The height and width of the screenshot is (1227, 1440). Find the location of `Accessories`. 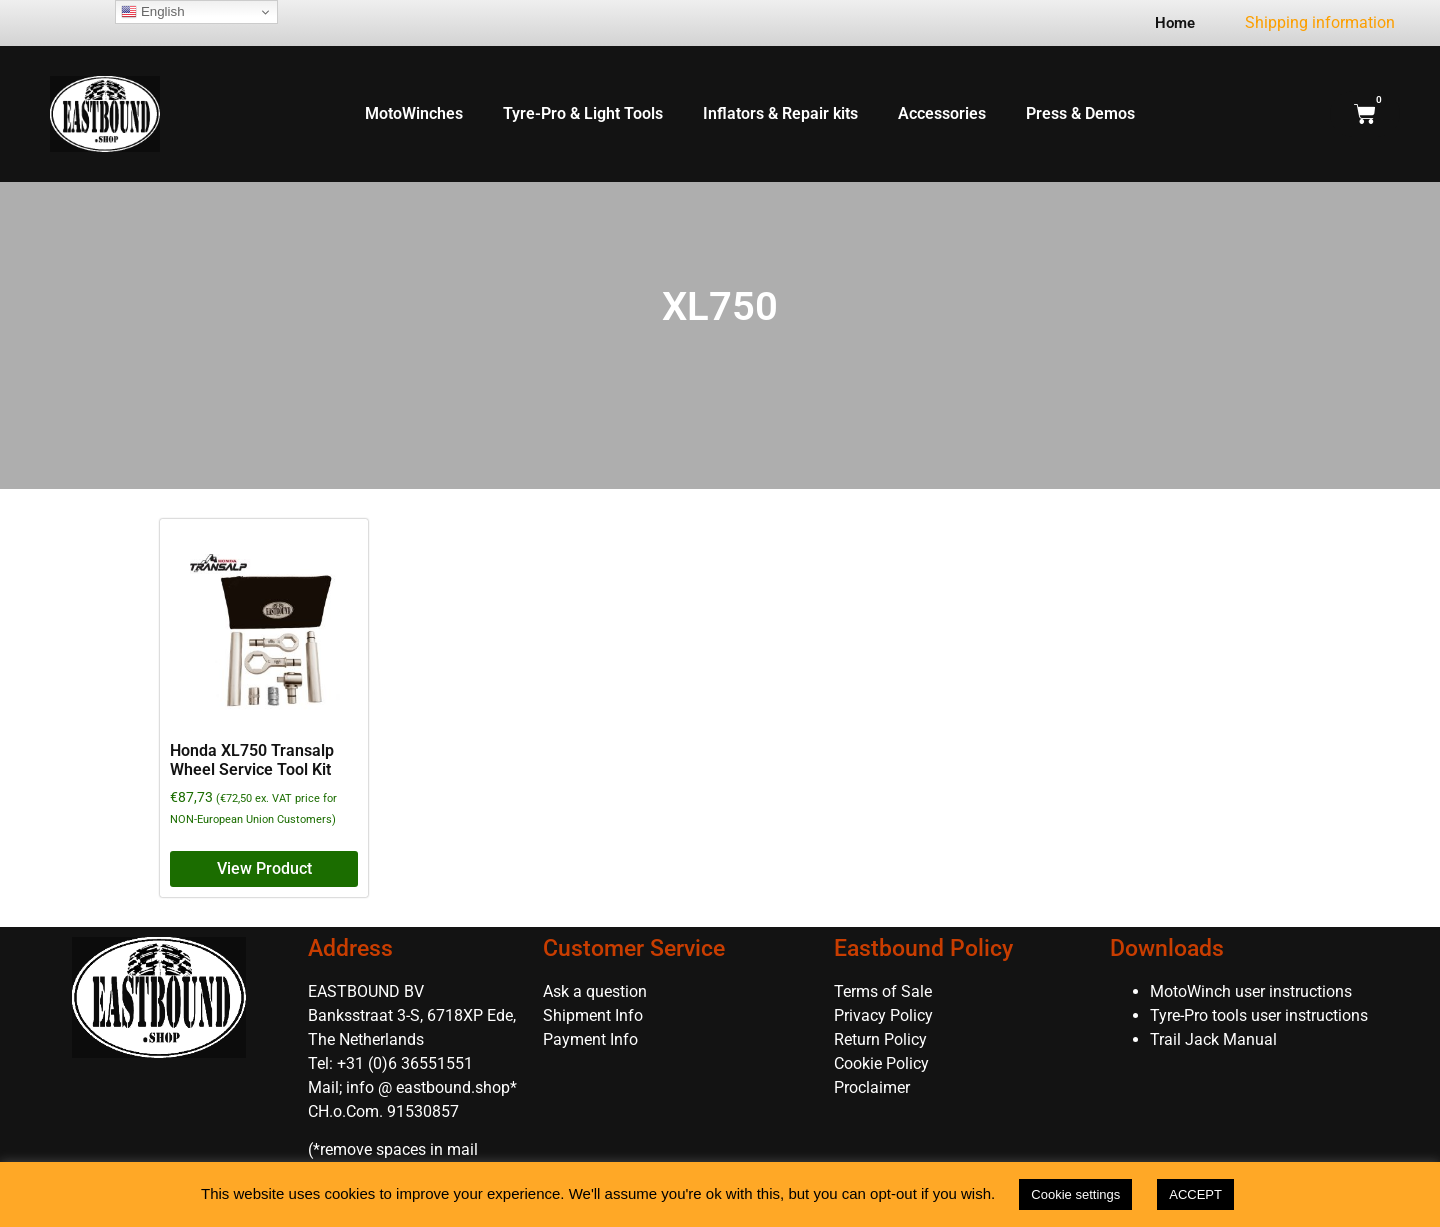

Accessories is located at coordinates (942, 113).